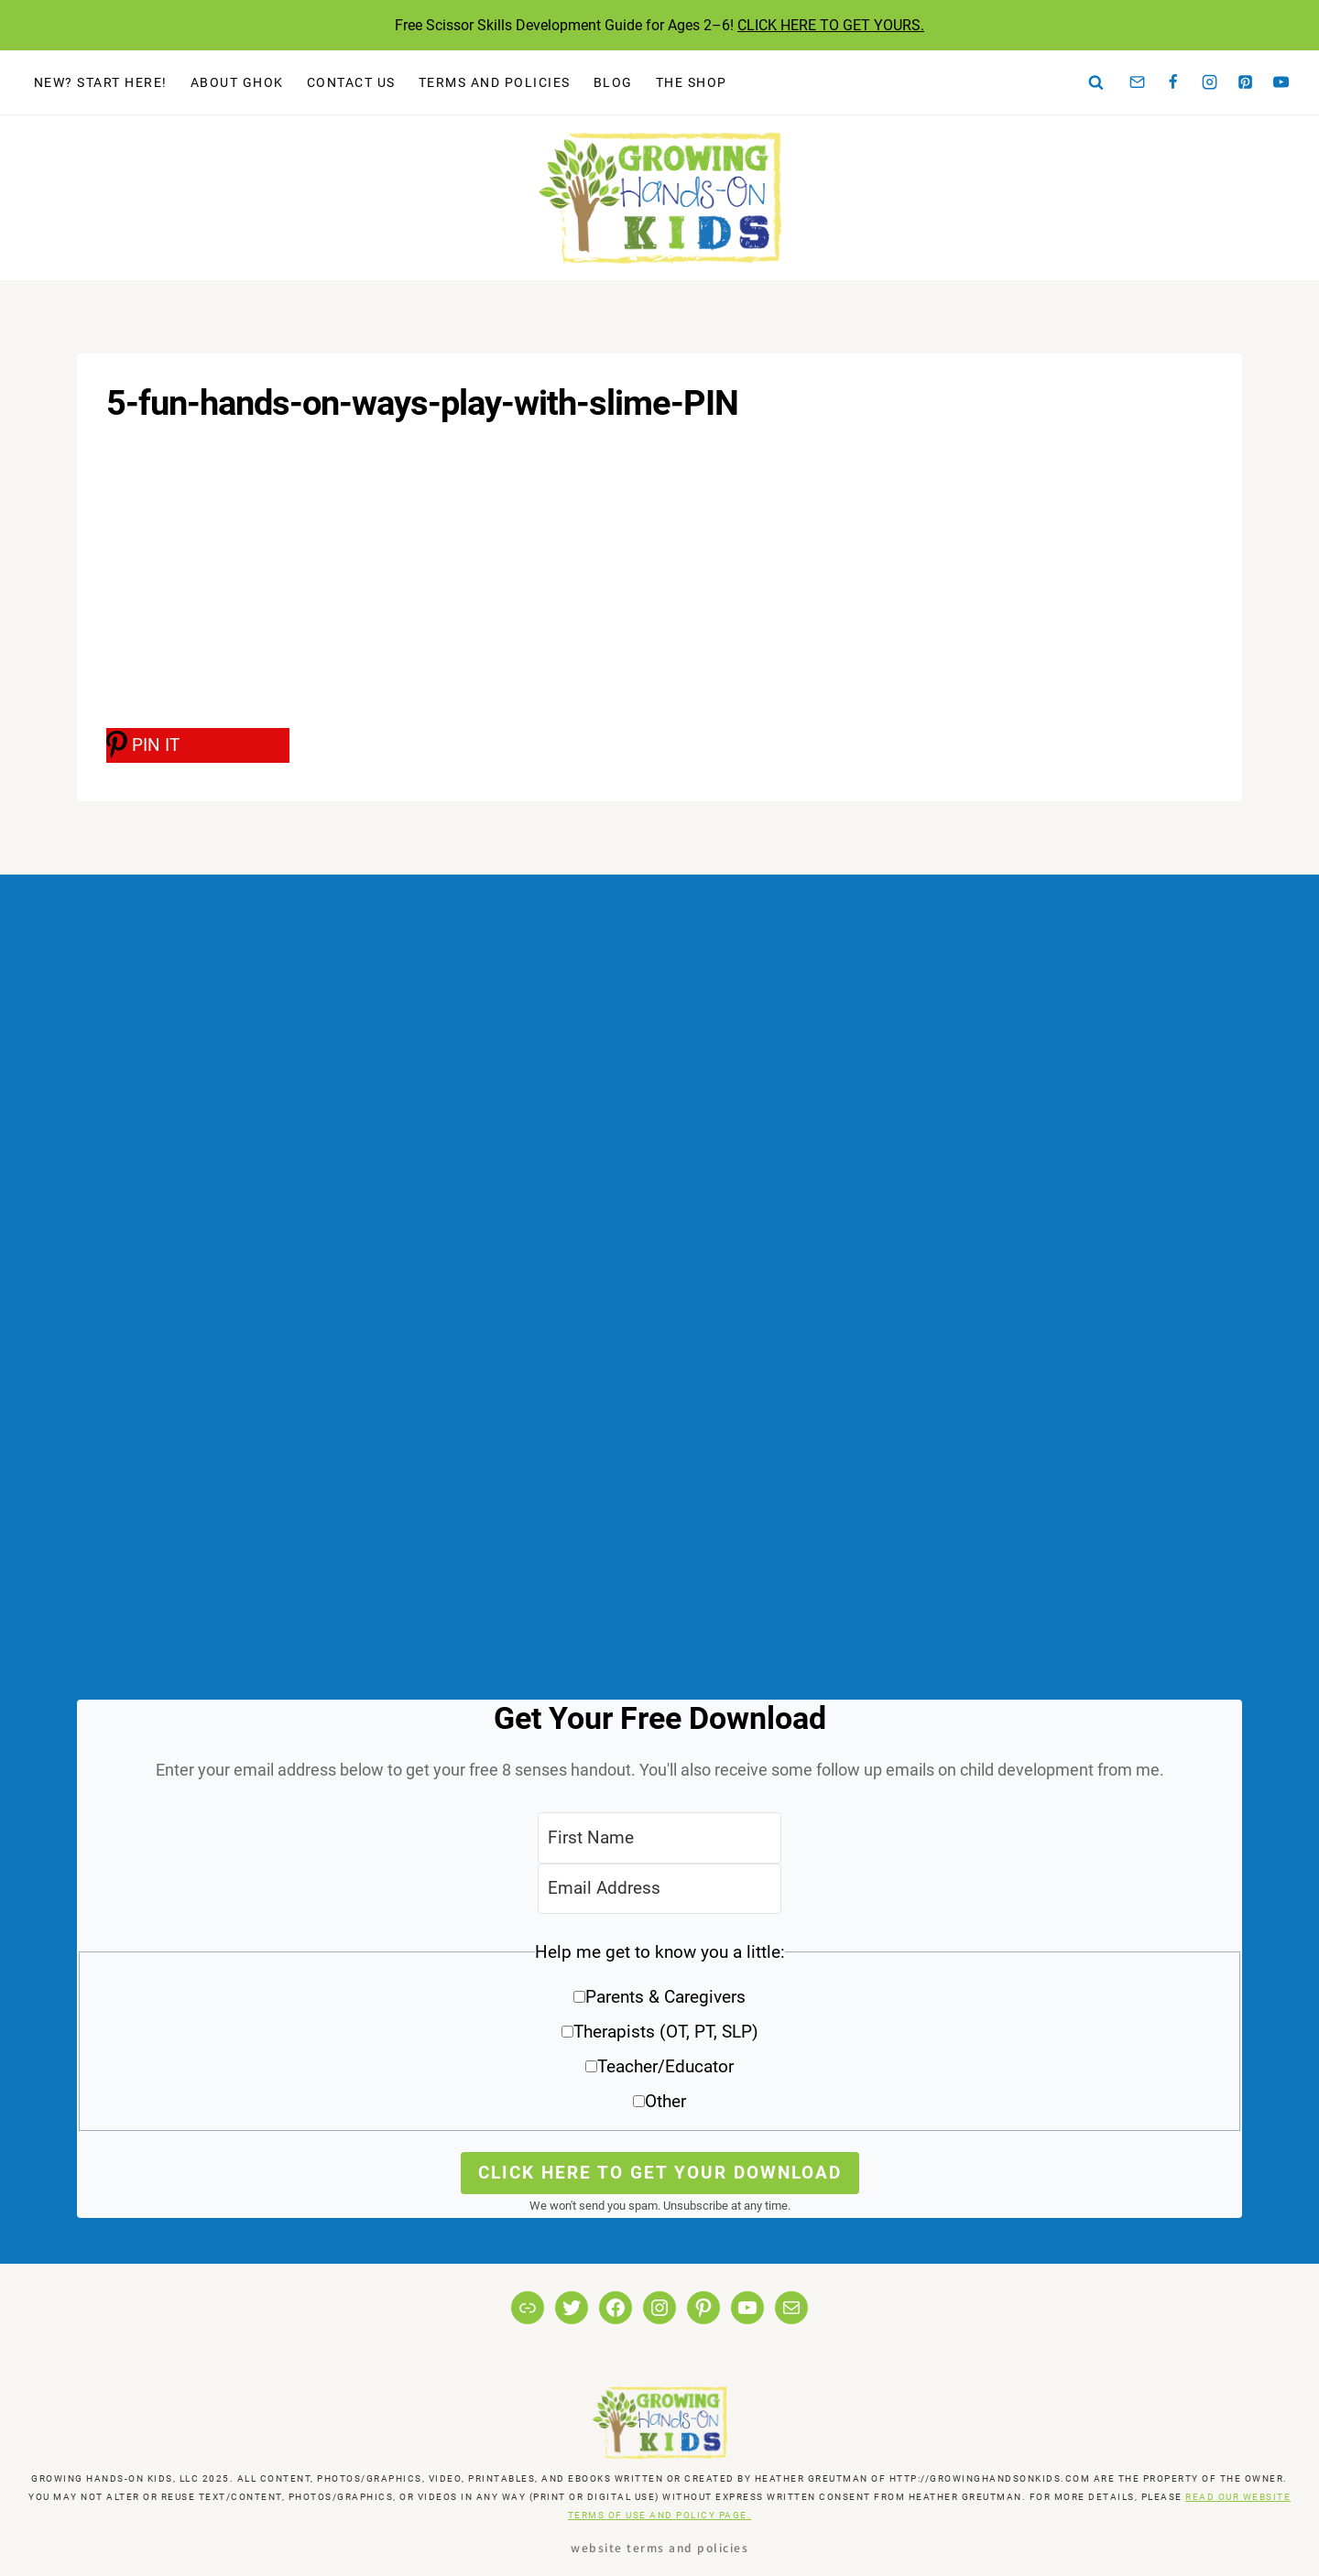  I want to click on Contact Us, so click(351, 82).